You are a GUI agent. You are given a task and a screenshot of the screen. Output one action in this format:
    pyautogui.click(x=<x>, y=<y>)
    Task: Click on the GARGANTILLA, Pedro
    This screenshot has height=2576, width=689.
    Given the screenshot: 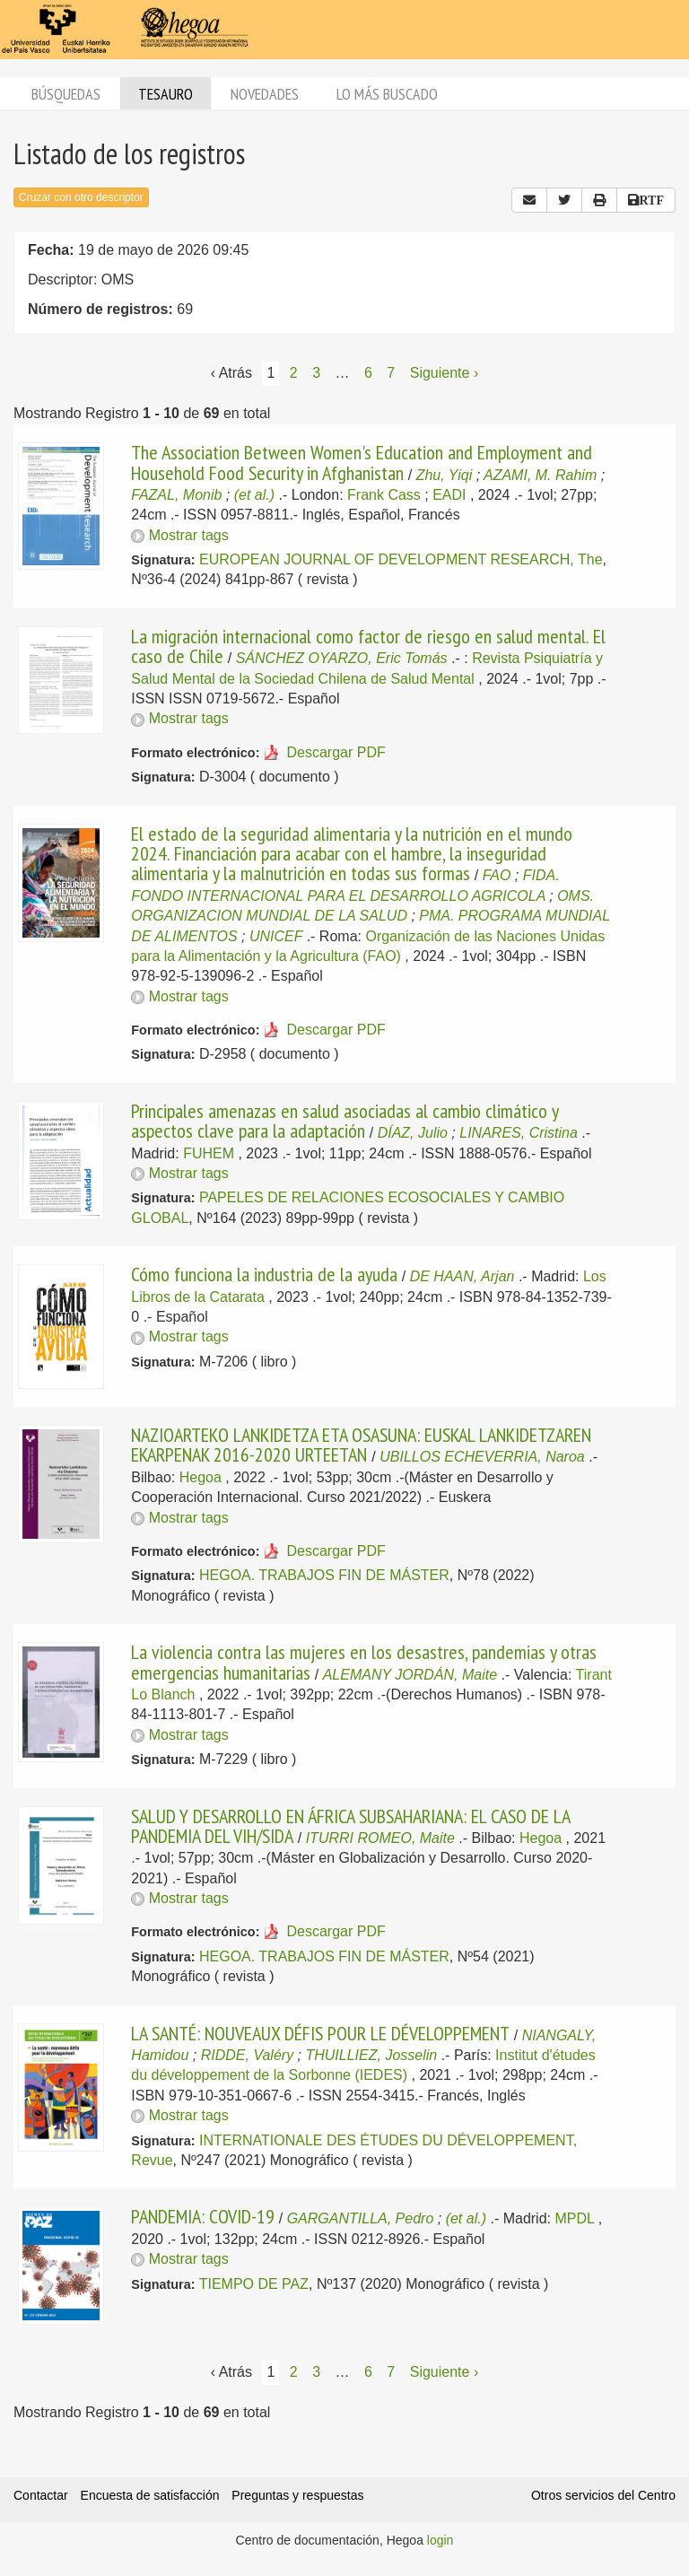 What is the action you would take?
    pyautogui.click(x=360, y=2218)
    